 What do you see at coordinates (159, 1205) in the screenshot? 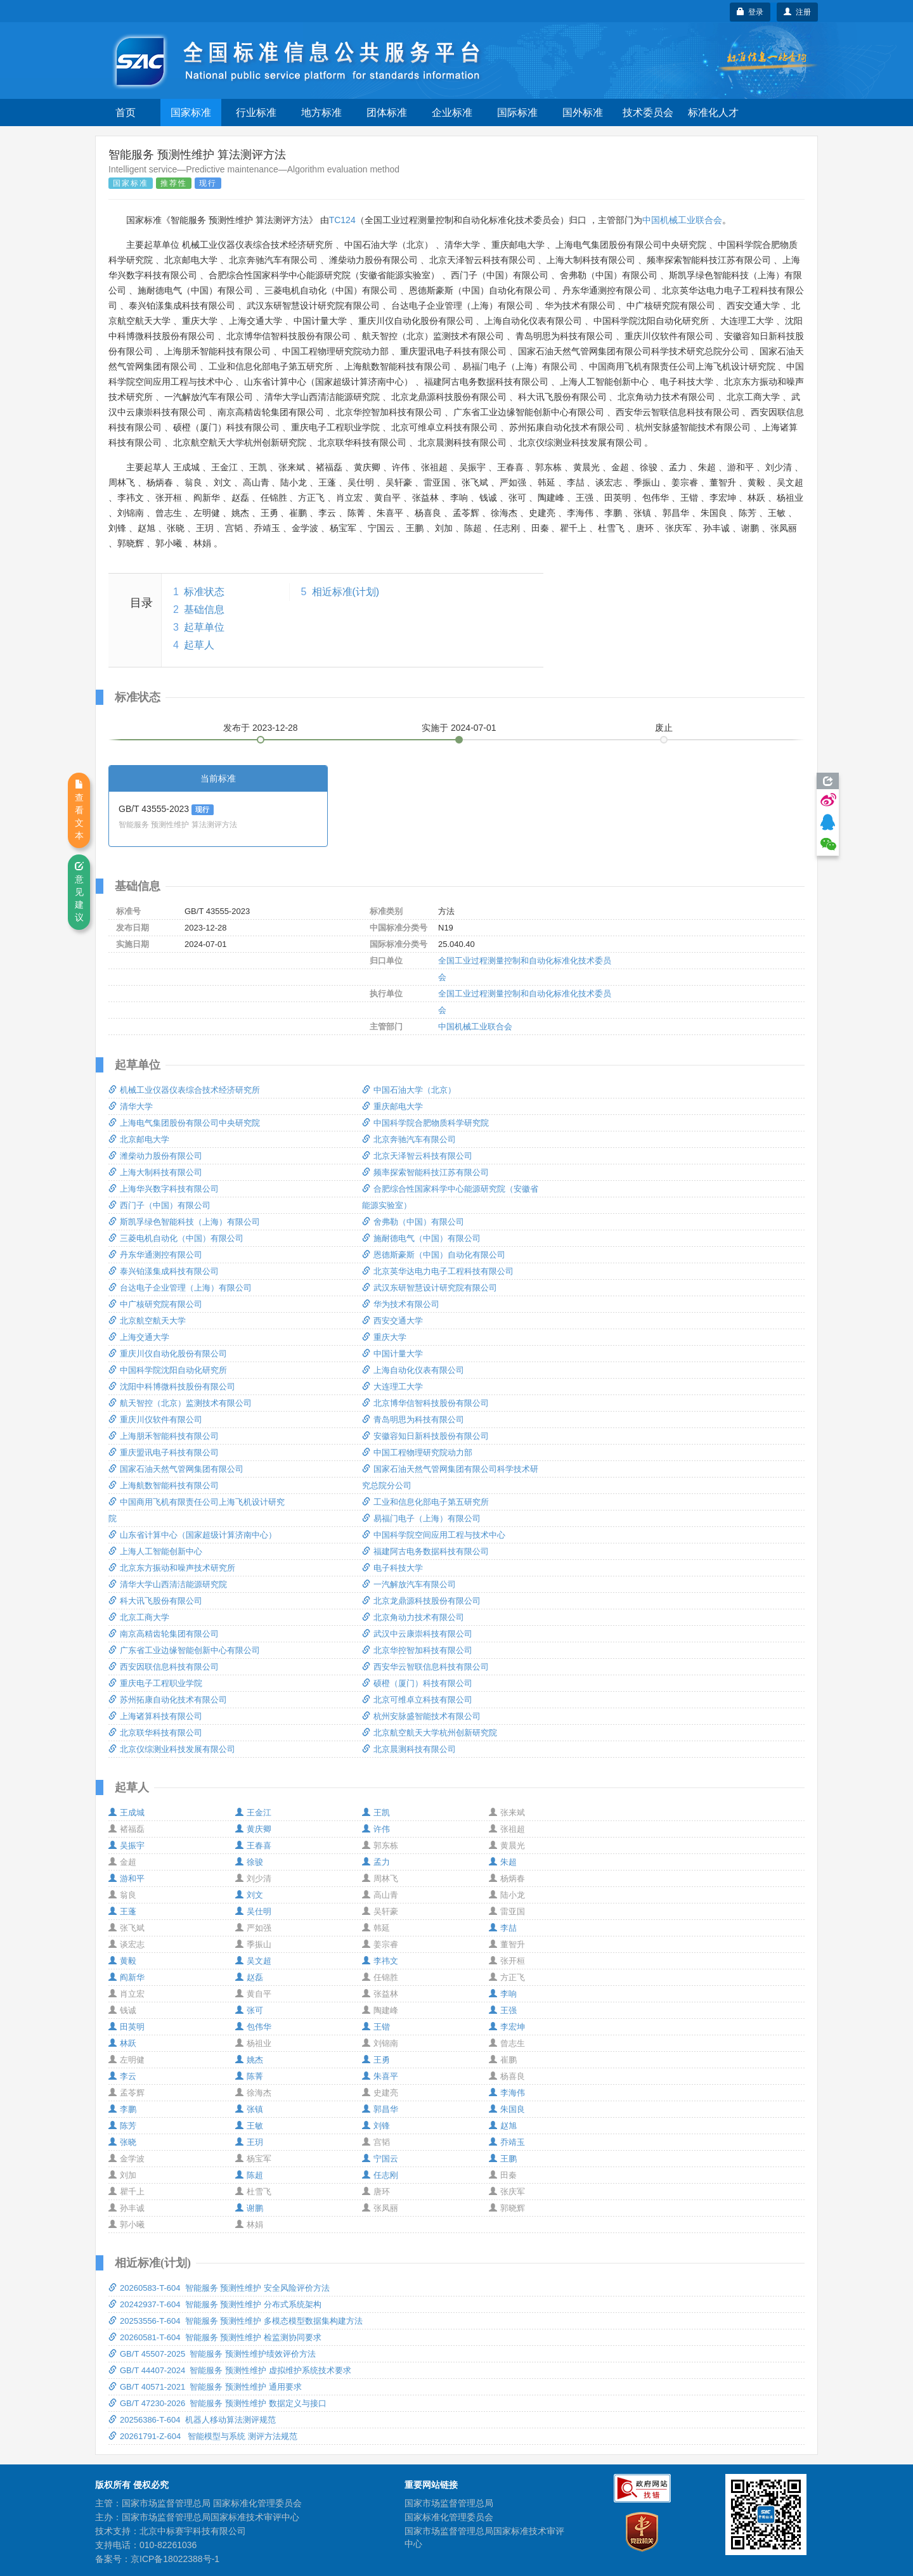
I see `西门子（中国）有限公司` at bounding box center [159, 1205].